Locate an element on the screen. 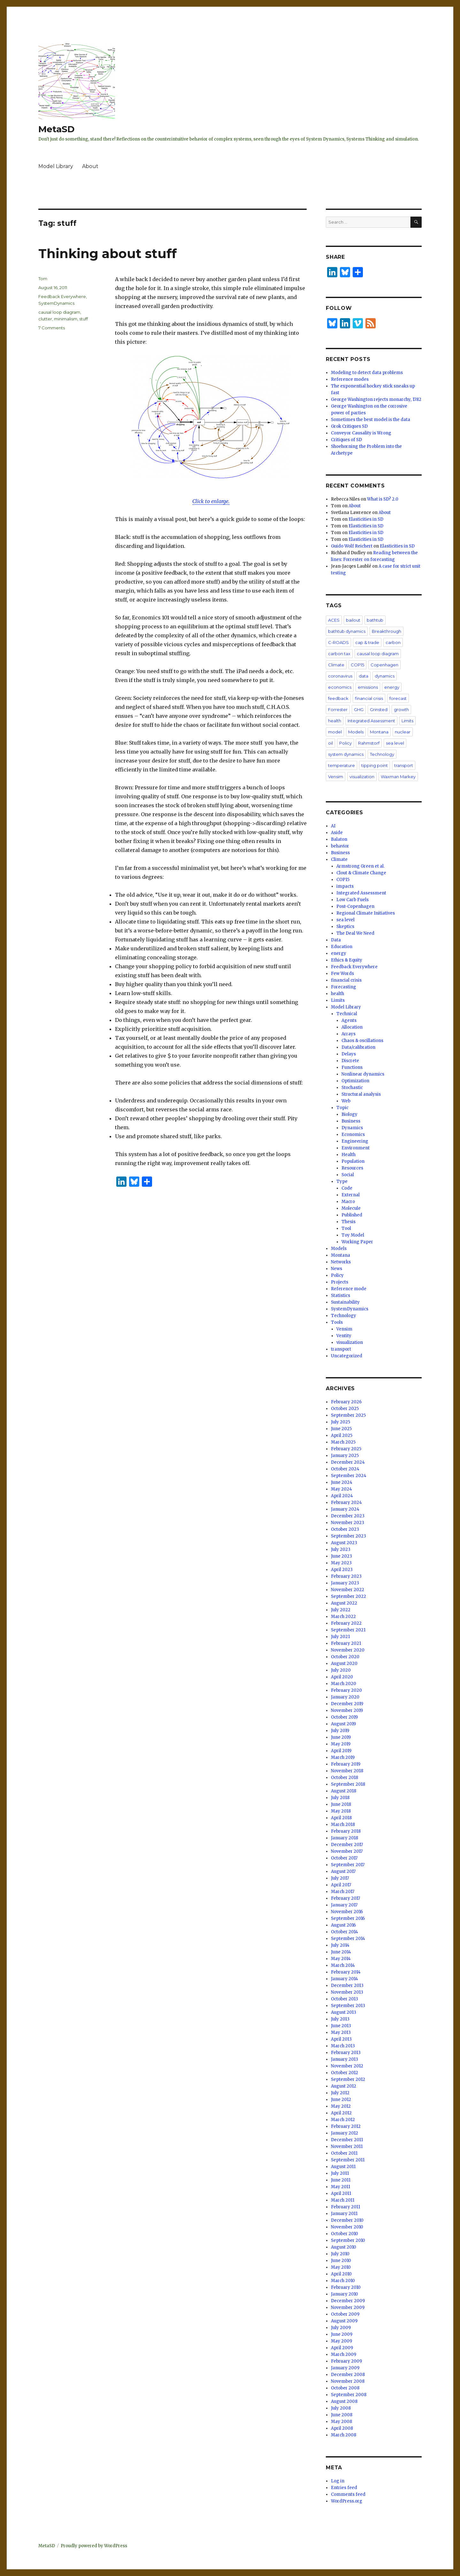 This screenshot has width=460, height=2576. Sustainability is located at coordinates (345, 1302).